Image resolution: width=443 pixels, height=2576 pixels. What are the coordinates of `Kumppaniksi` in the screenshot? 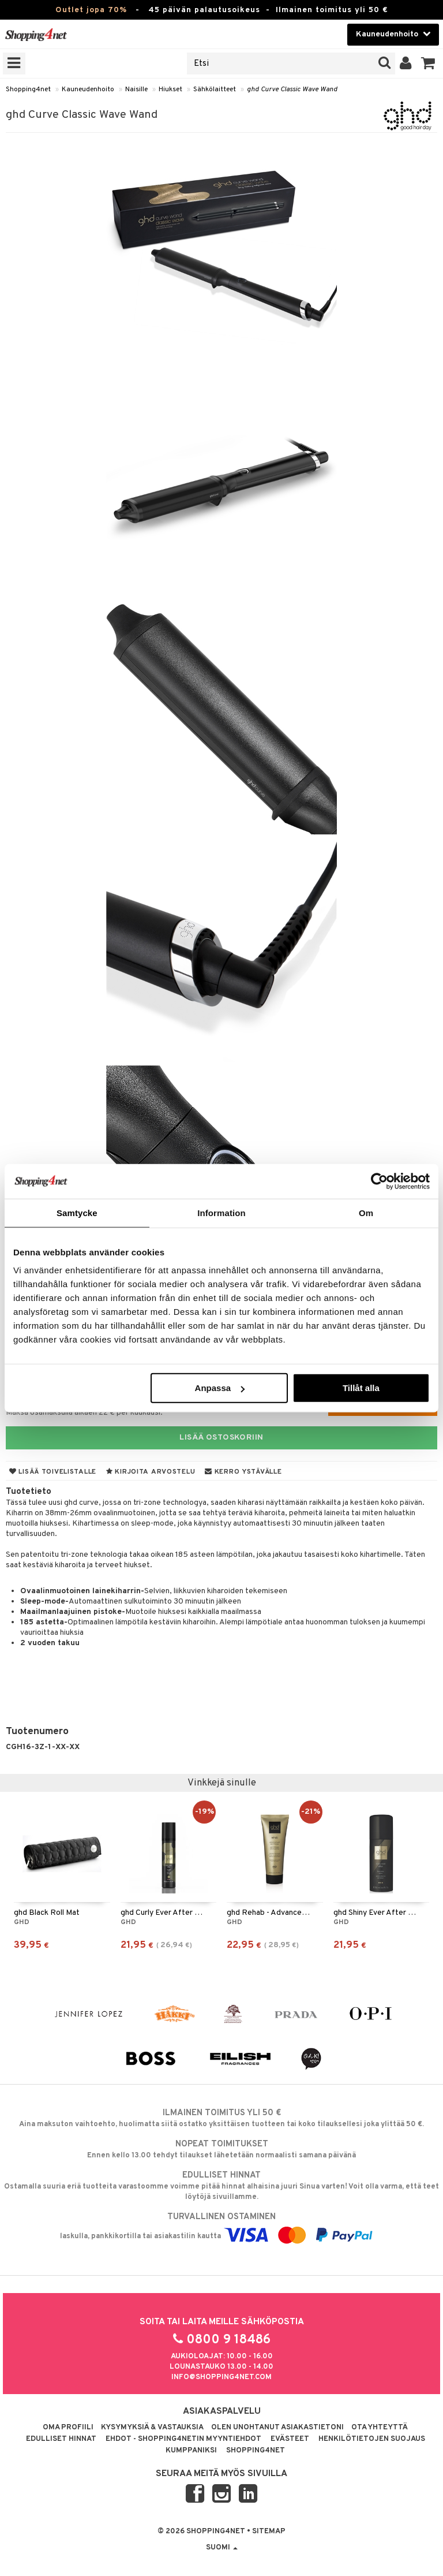 It's located at (191, 2450).